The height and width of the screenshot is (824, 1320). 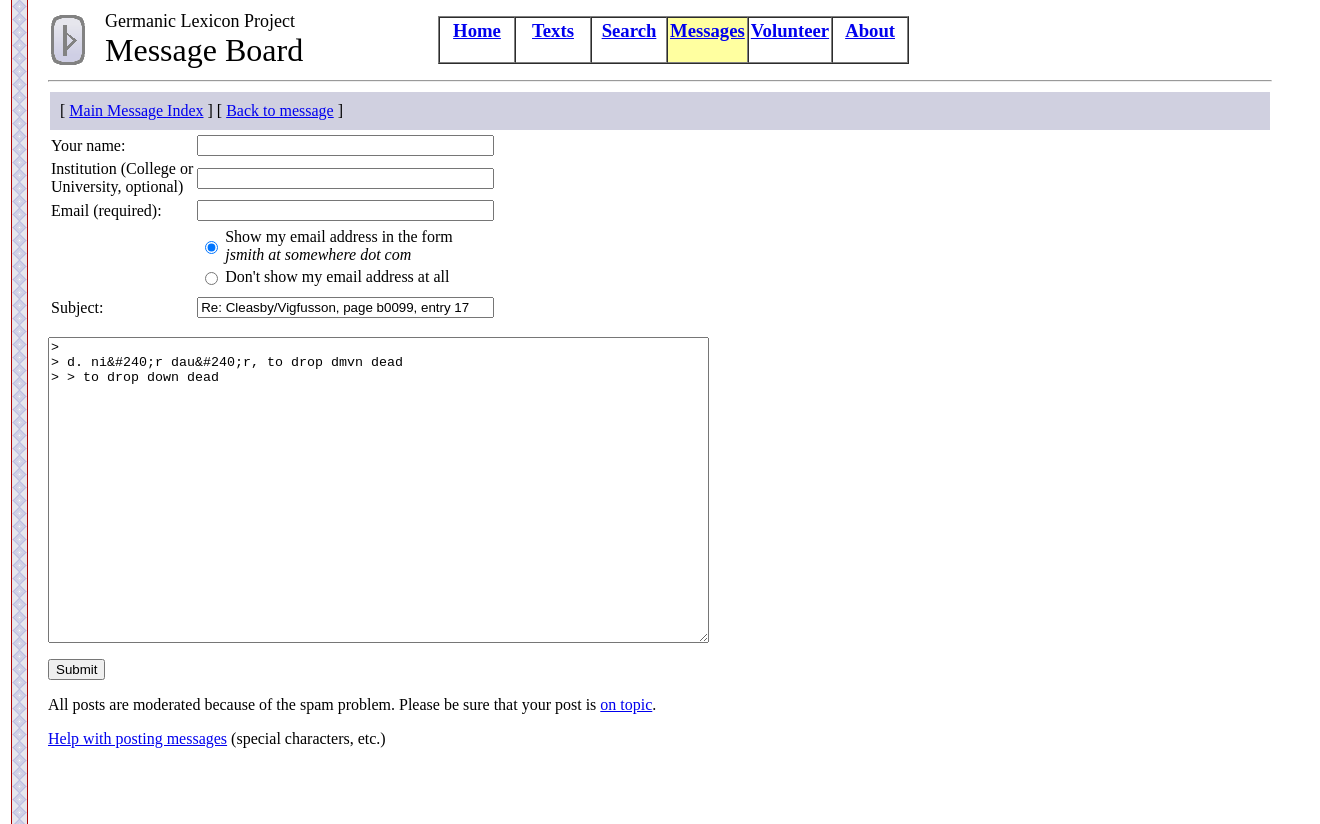 What do you see at coordinates (136, 110) in the screenshot?
I see `Main Message Index` at bounding box center [136, 110].